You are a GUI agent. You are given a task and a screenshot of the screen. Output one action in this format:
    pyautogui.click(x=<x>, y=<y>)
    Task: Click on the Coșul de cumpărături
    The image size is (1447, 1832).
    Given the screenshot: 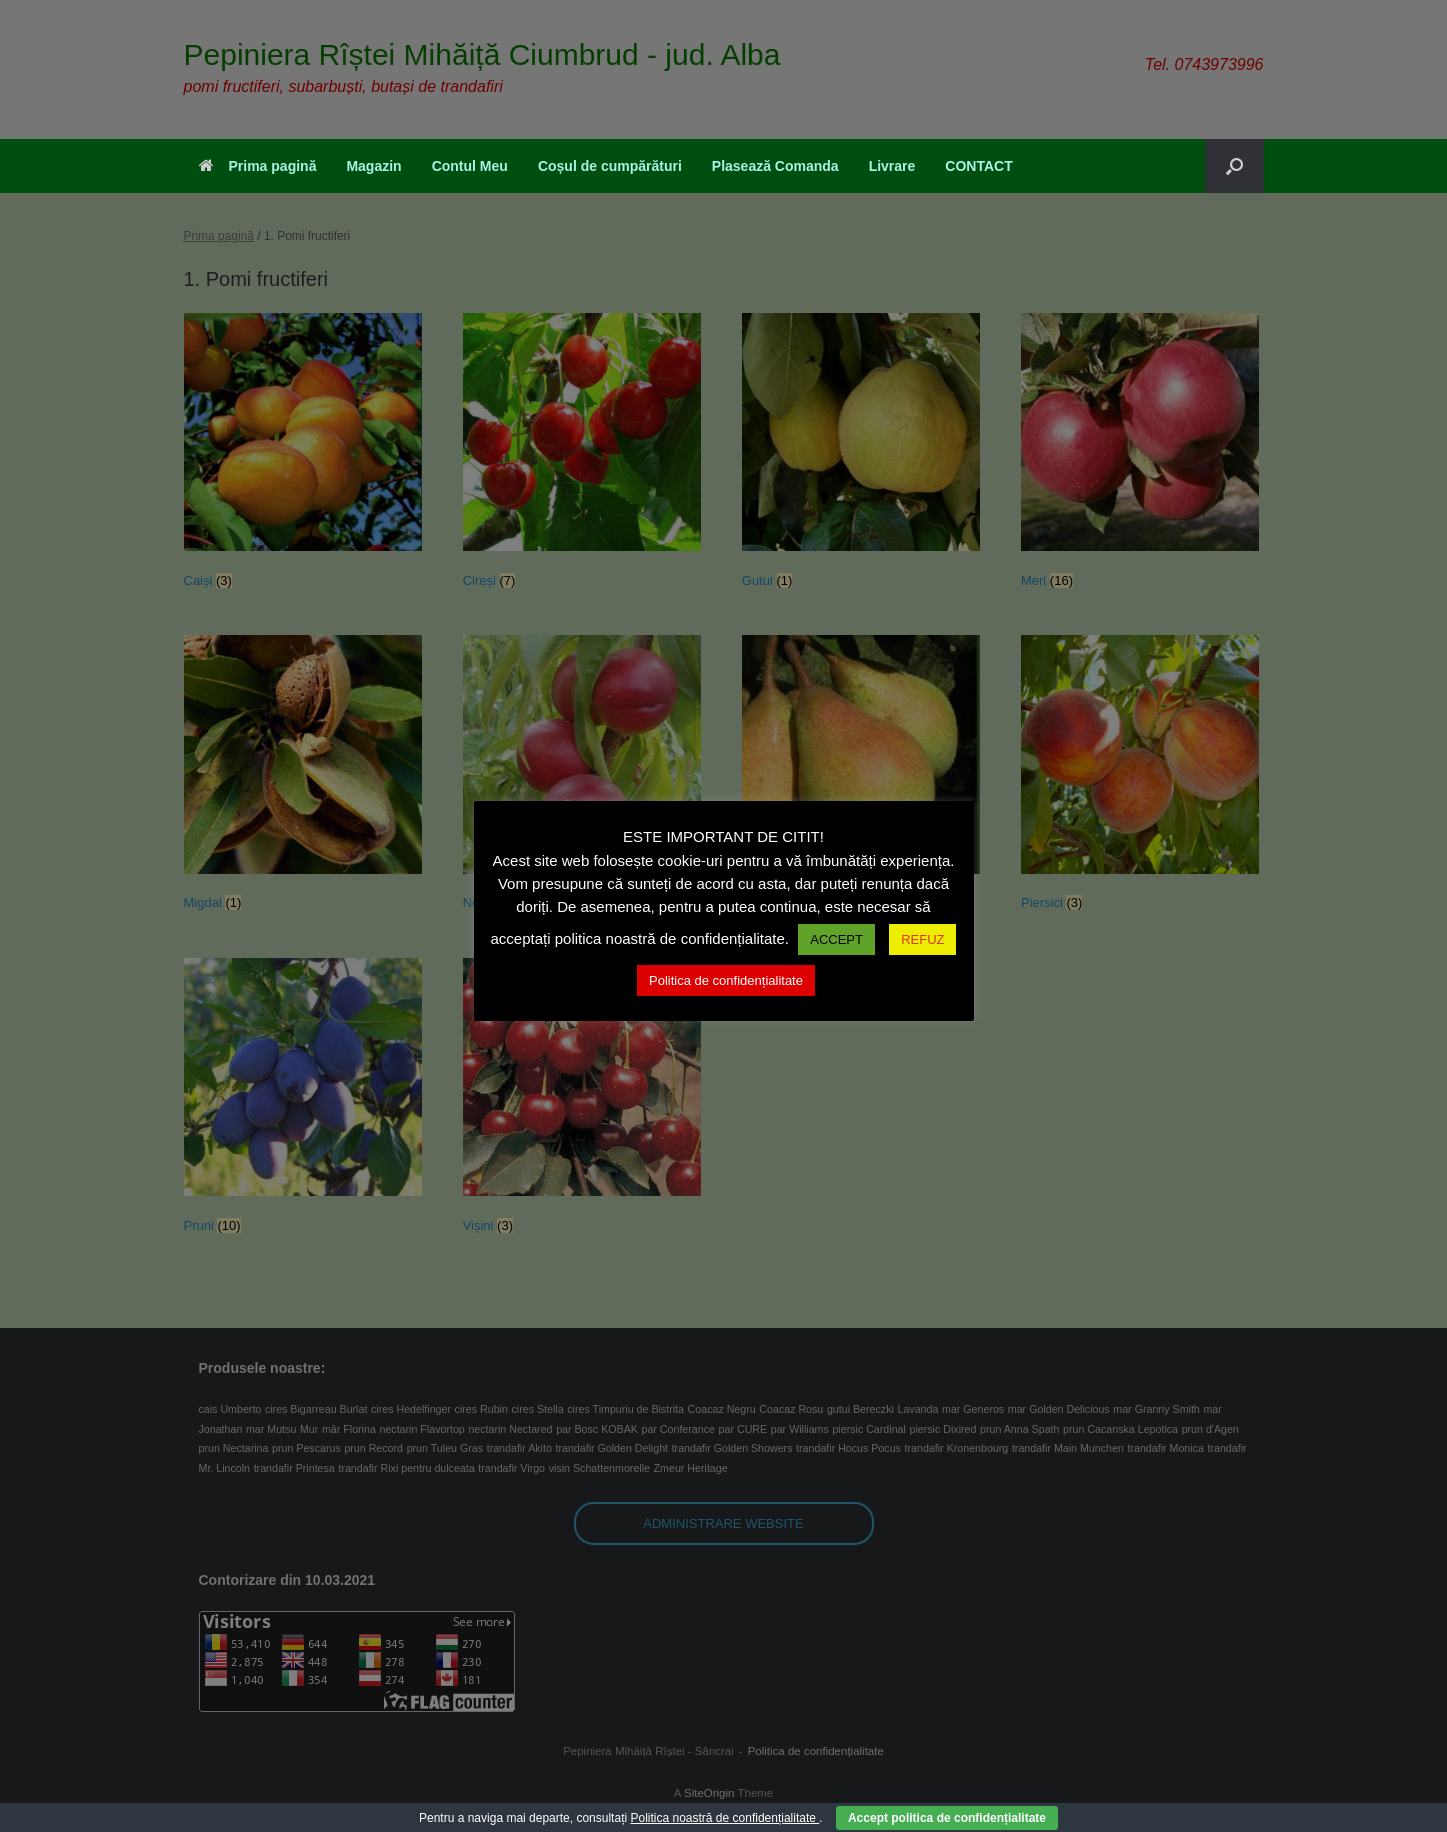 What is the action you would take?
    pyautogui.click(x=610, y=166)
    